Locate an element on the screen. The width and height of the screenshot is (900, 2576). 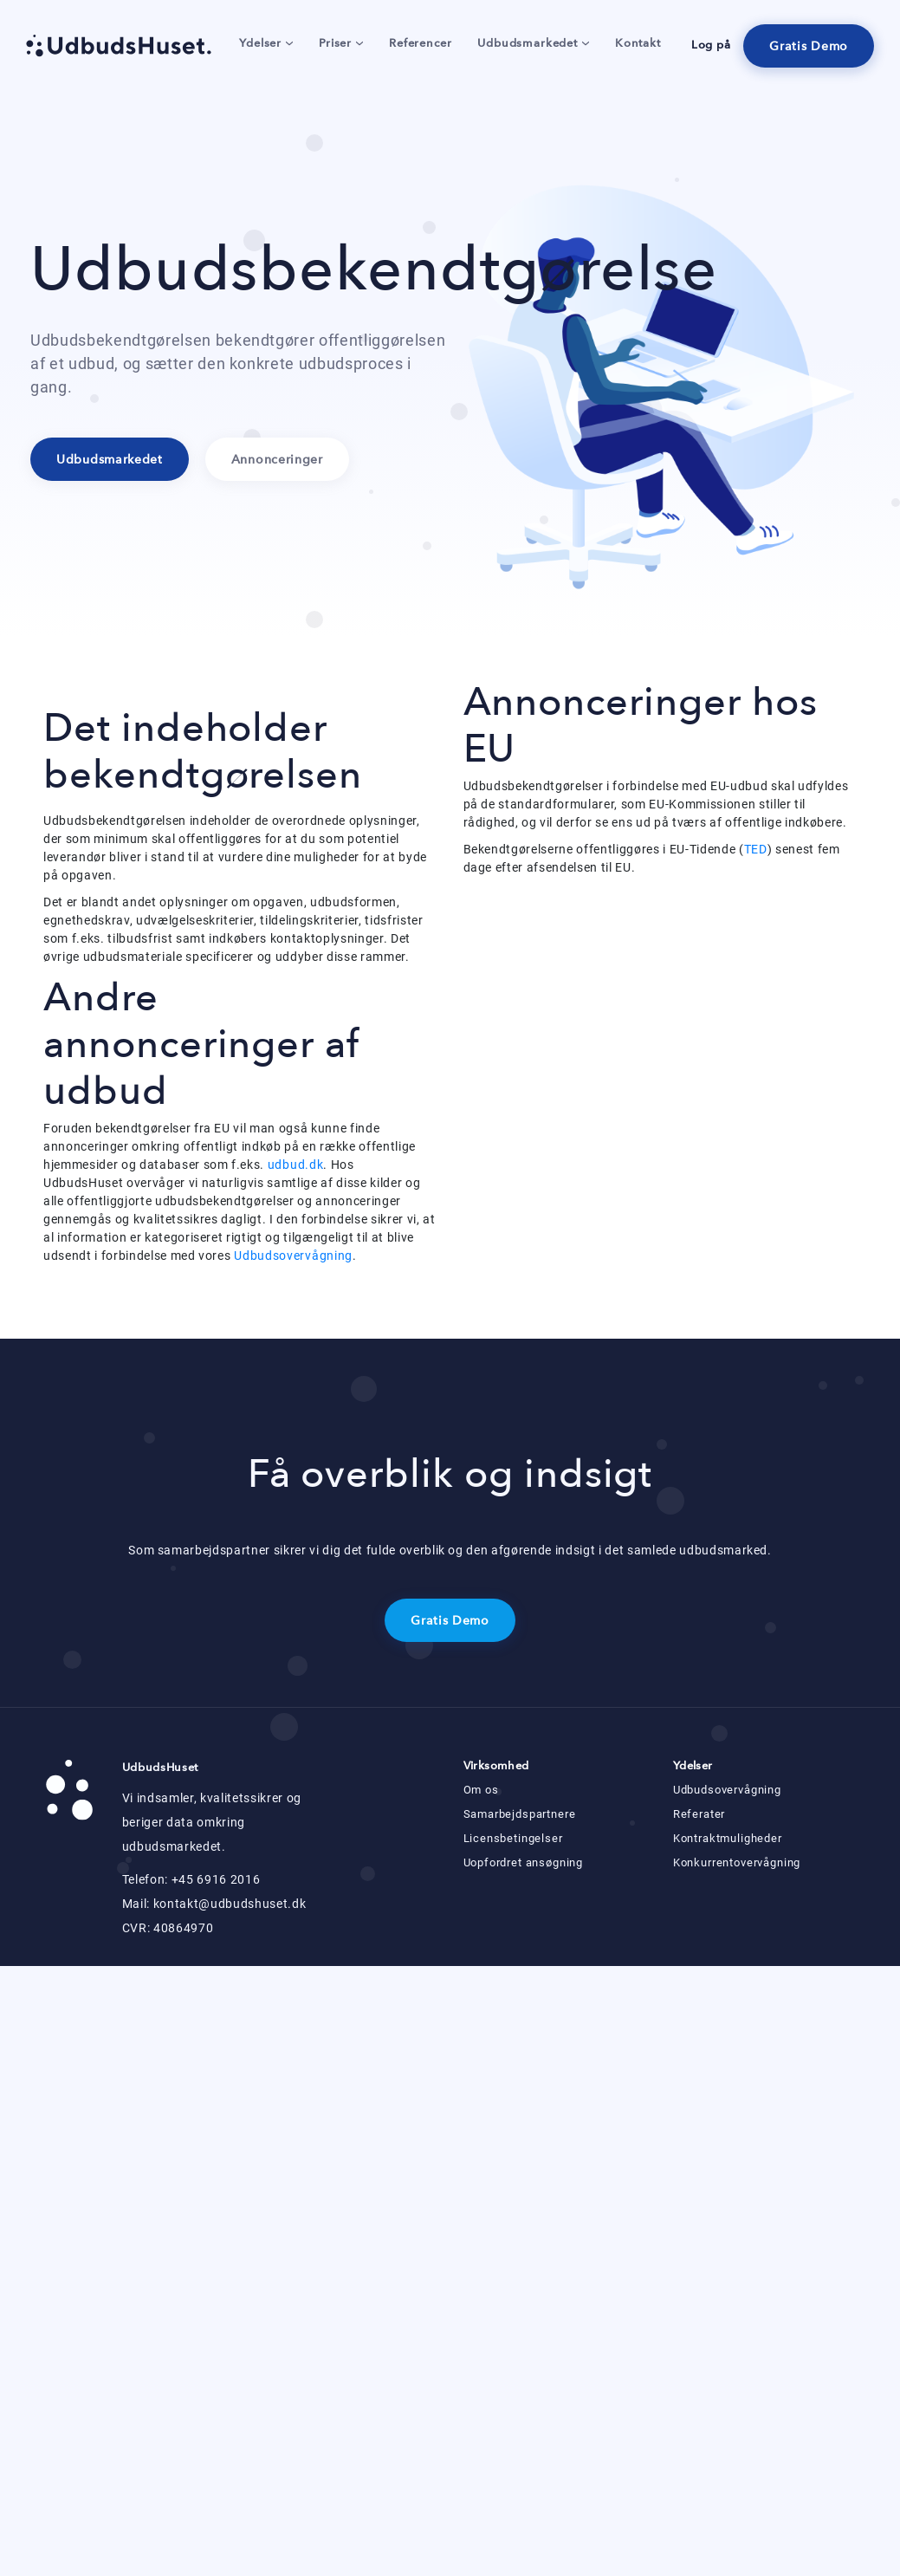
Ydelser is located at coordinates (266, 43).